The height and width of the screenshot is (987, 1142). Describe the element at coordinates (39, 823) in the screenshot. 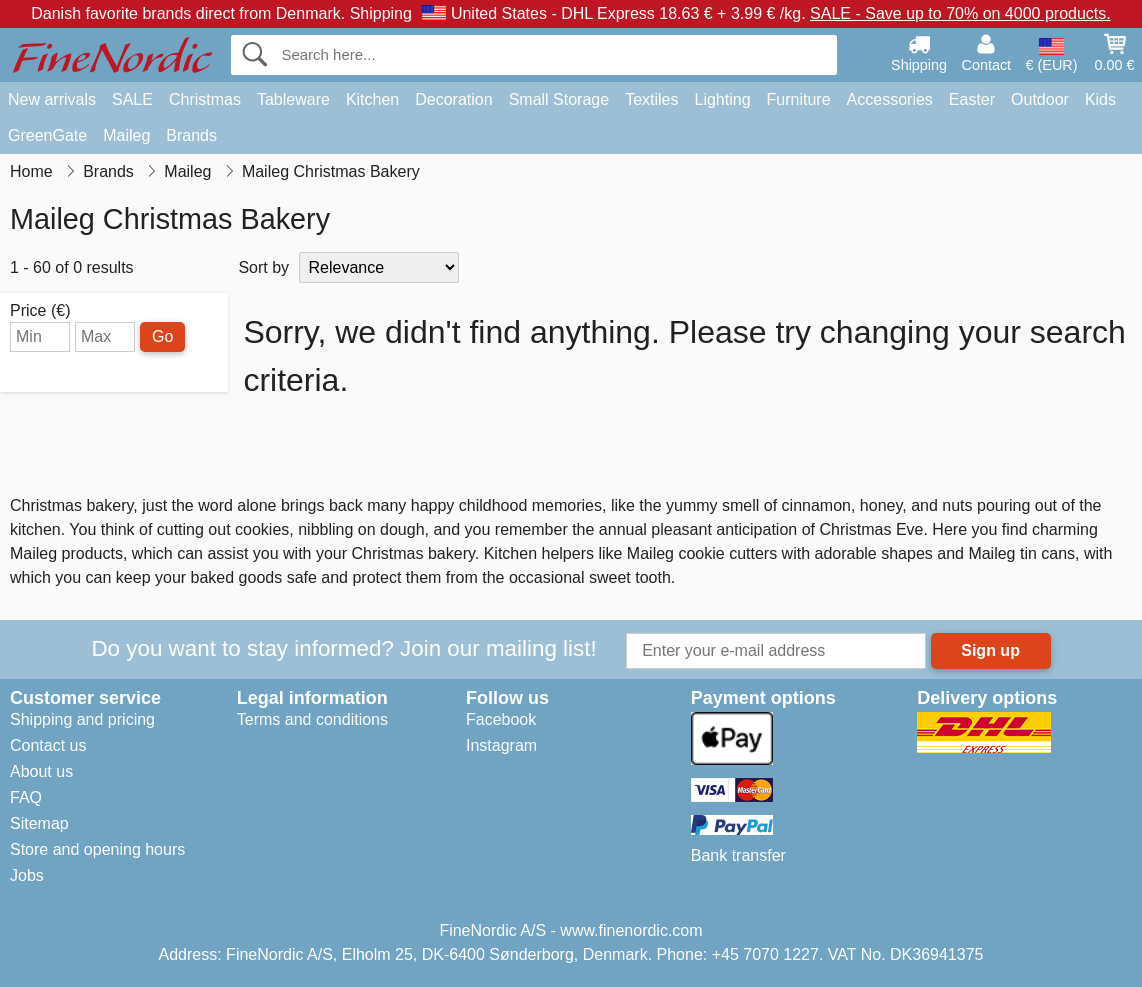

I see `Sitemap` at that location.